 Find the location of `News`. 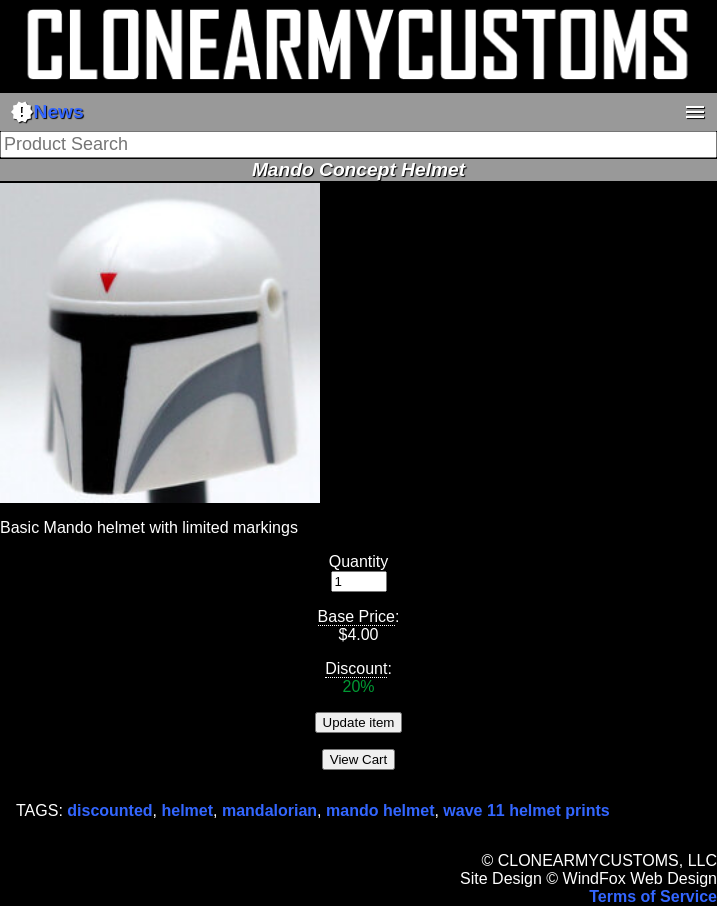

News is located at coordinates (47, 112).